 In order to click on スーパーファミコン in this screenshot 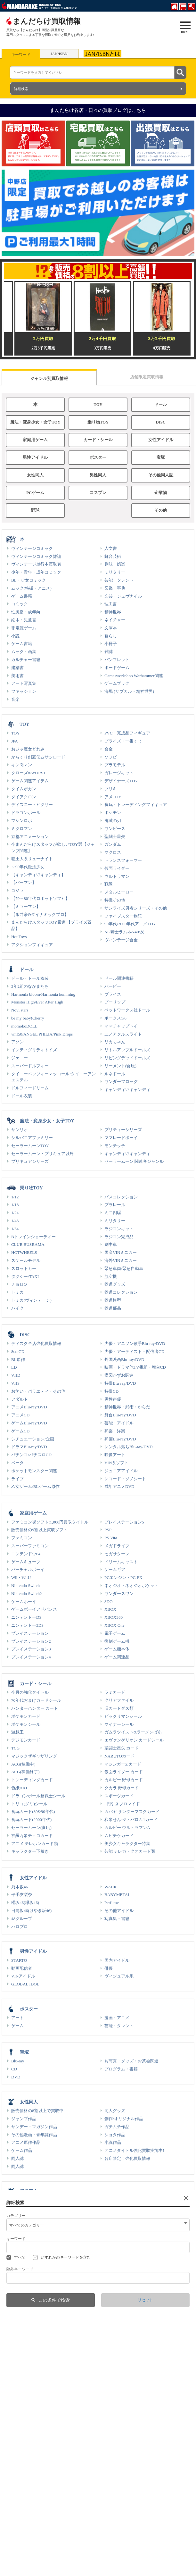, I will do `click(30, 1545)`.